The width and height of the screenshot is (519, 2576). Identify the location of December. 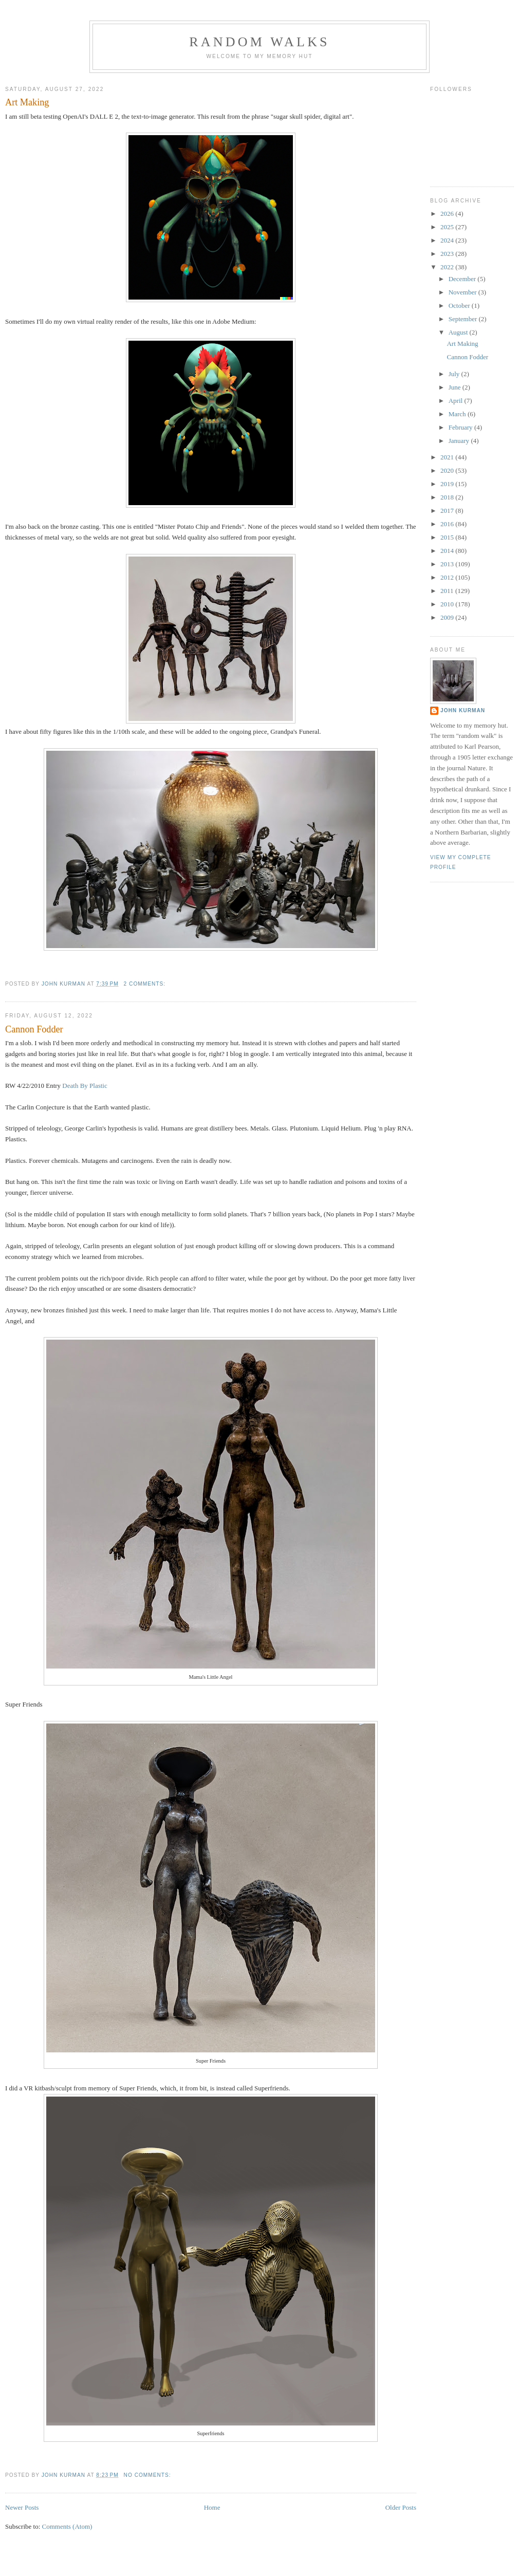
(463, 279).